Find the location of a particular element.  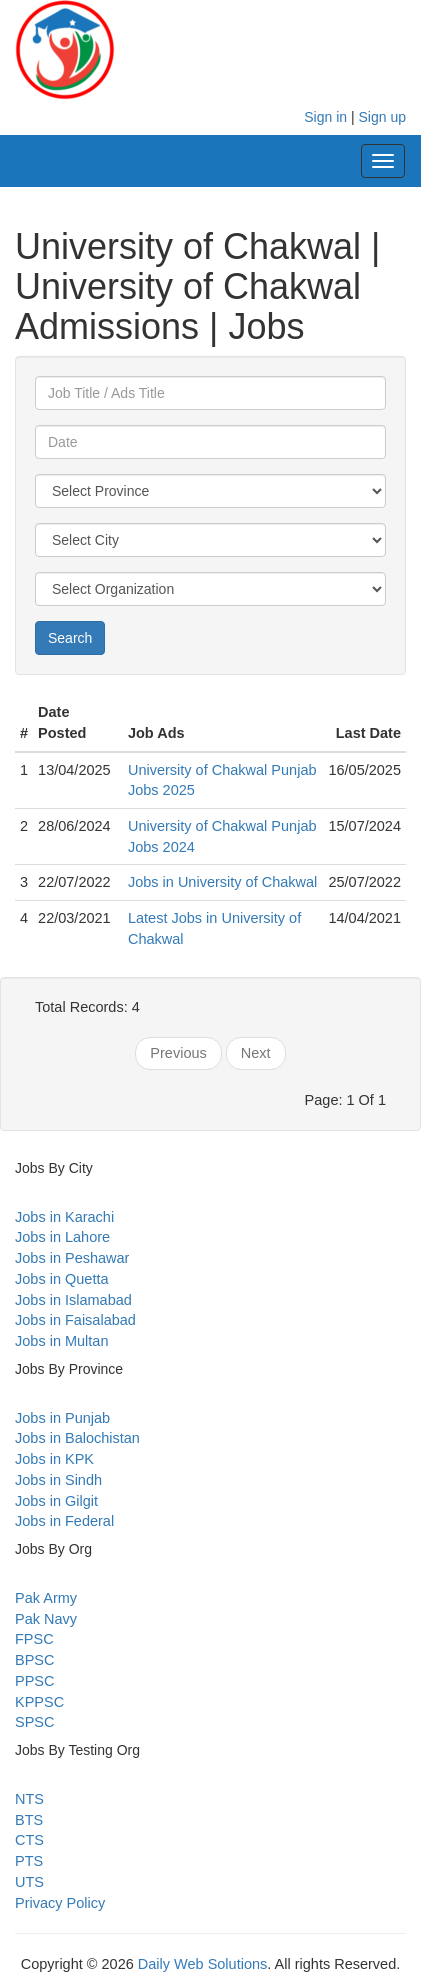

Jobs in Quetta is located at coordinates (62, 1279).